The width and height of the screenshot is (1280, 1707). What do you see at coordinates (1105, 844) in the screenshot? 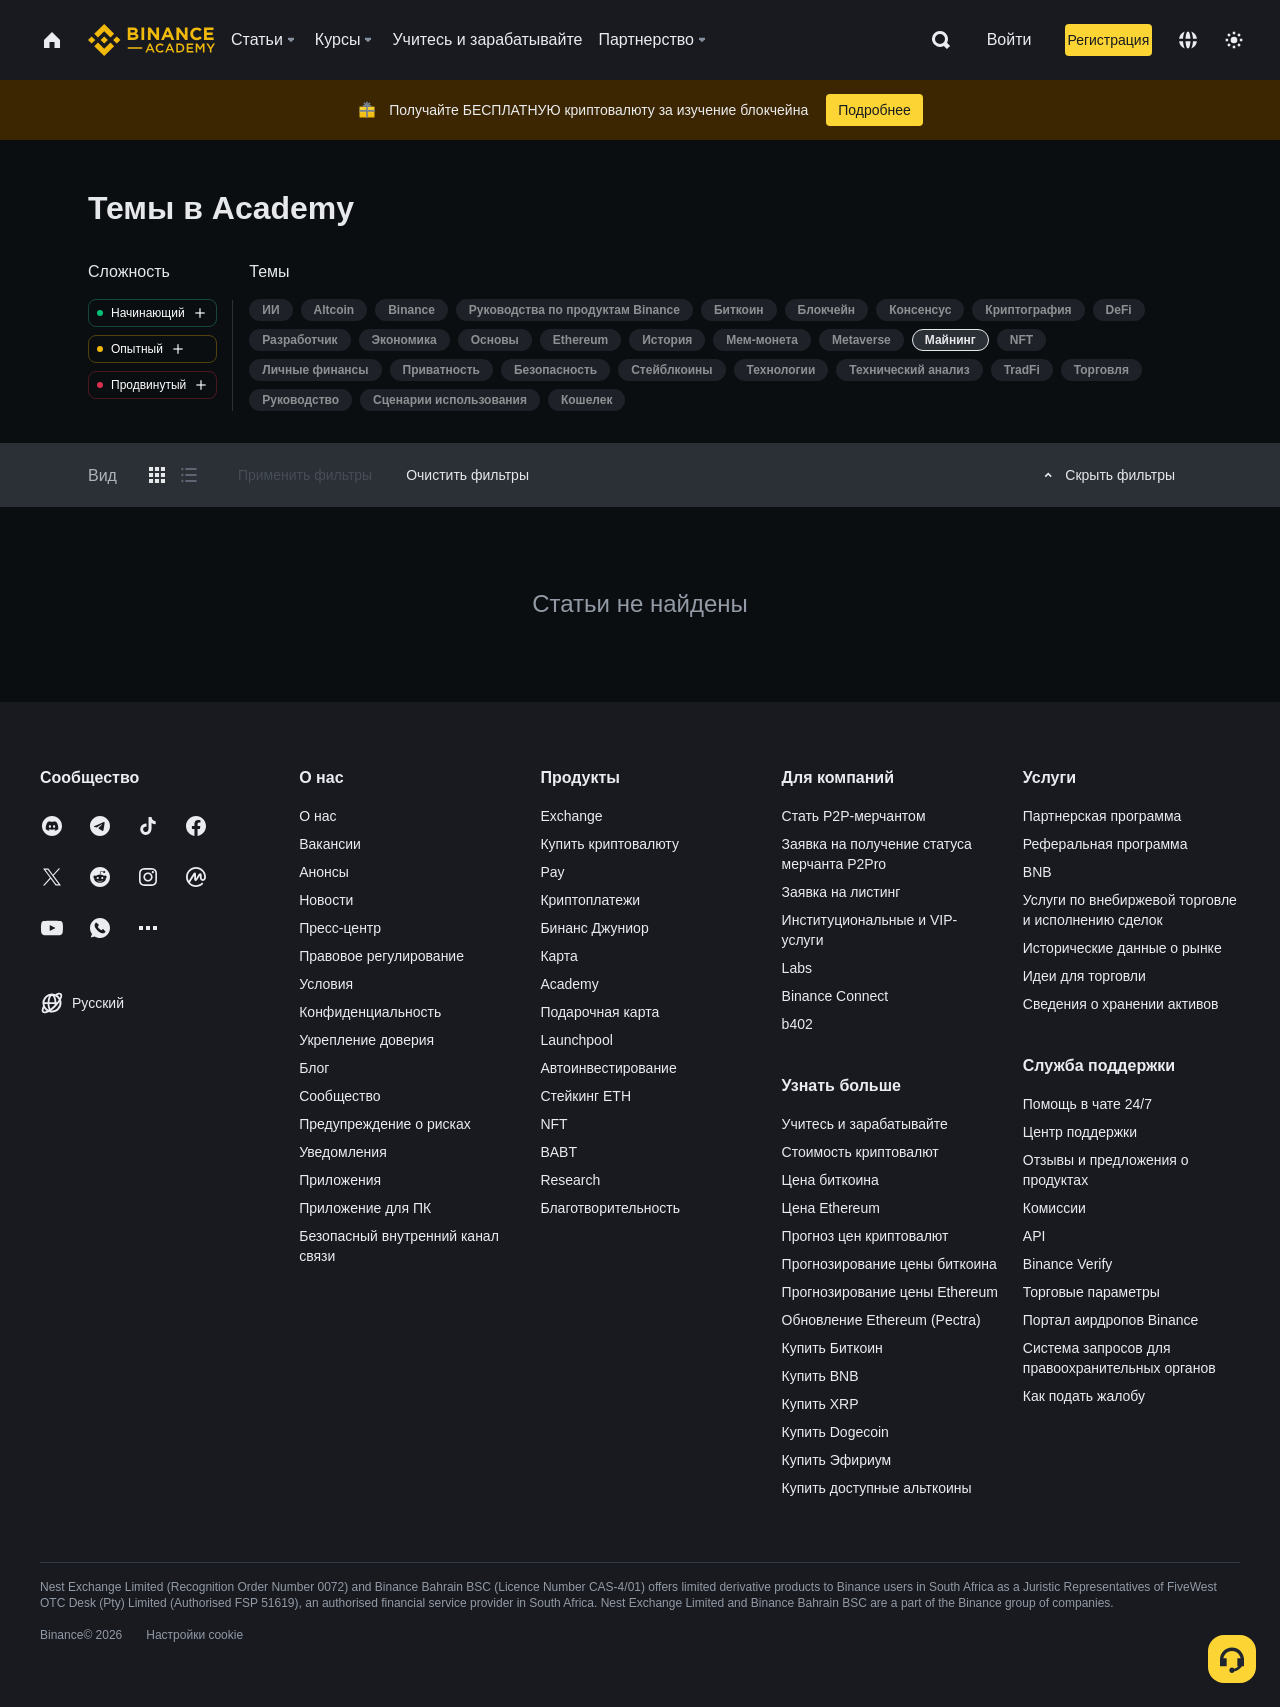
I see `Реферальная программа` at bounding box center [1105, 844].